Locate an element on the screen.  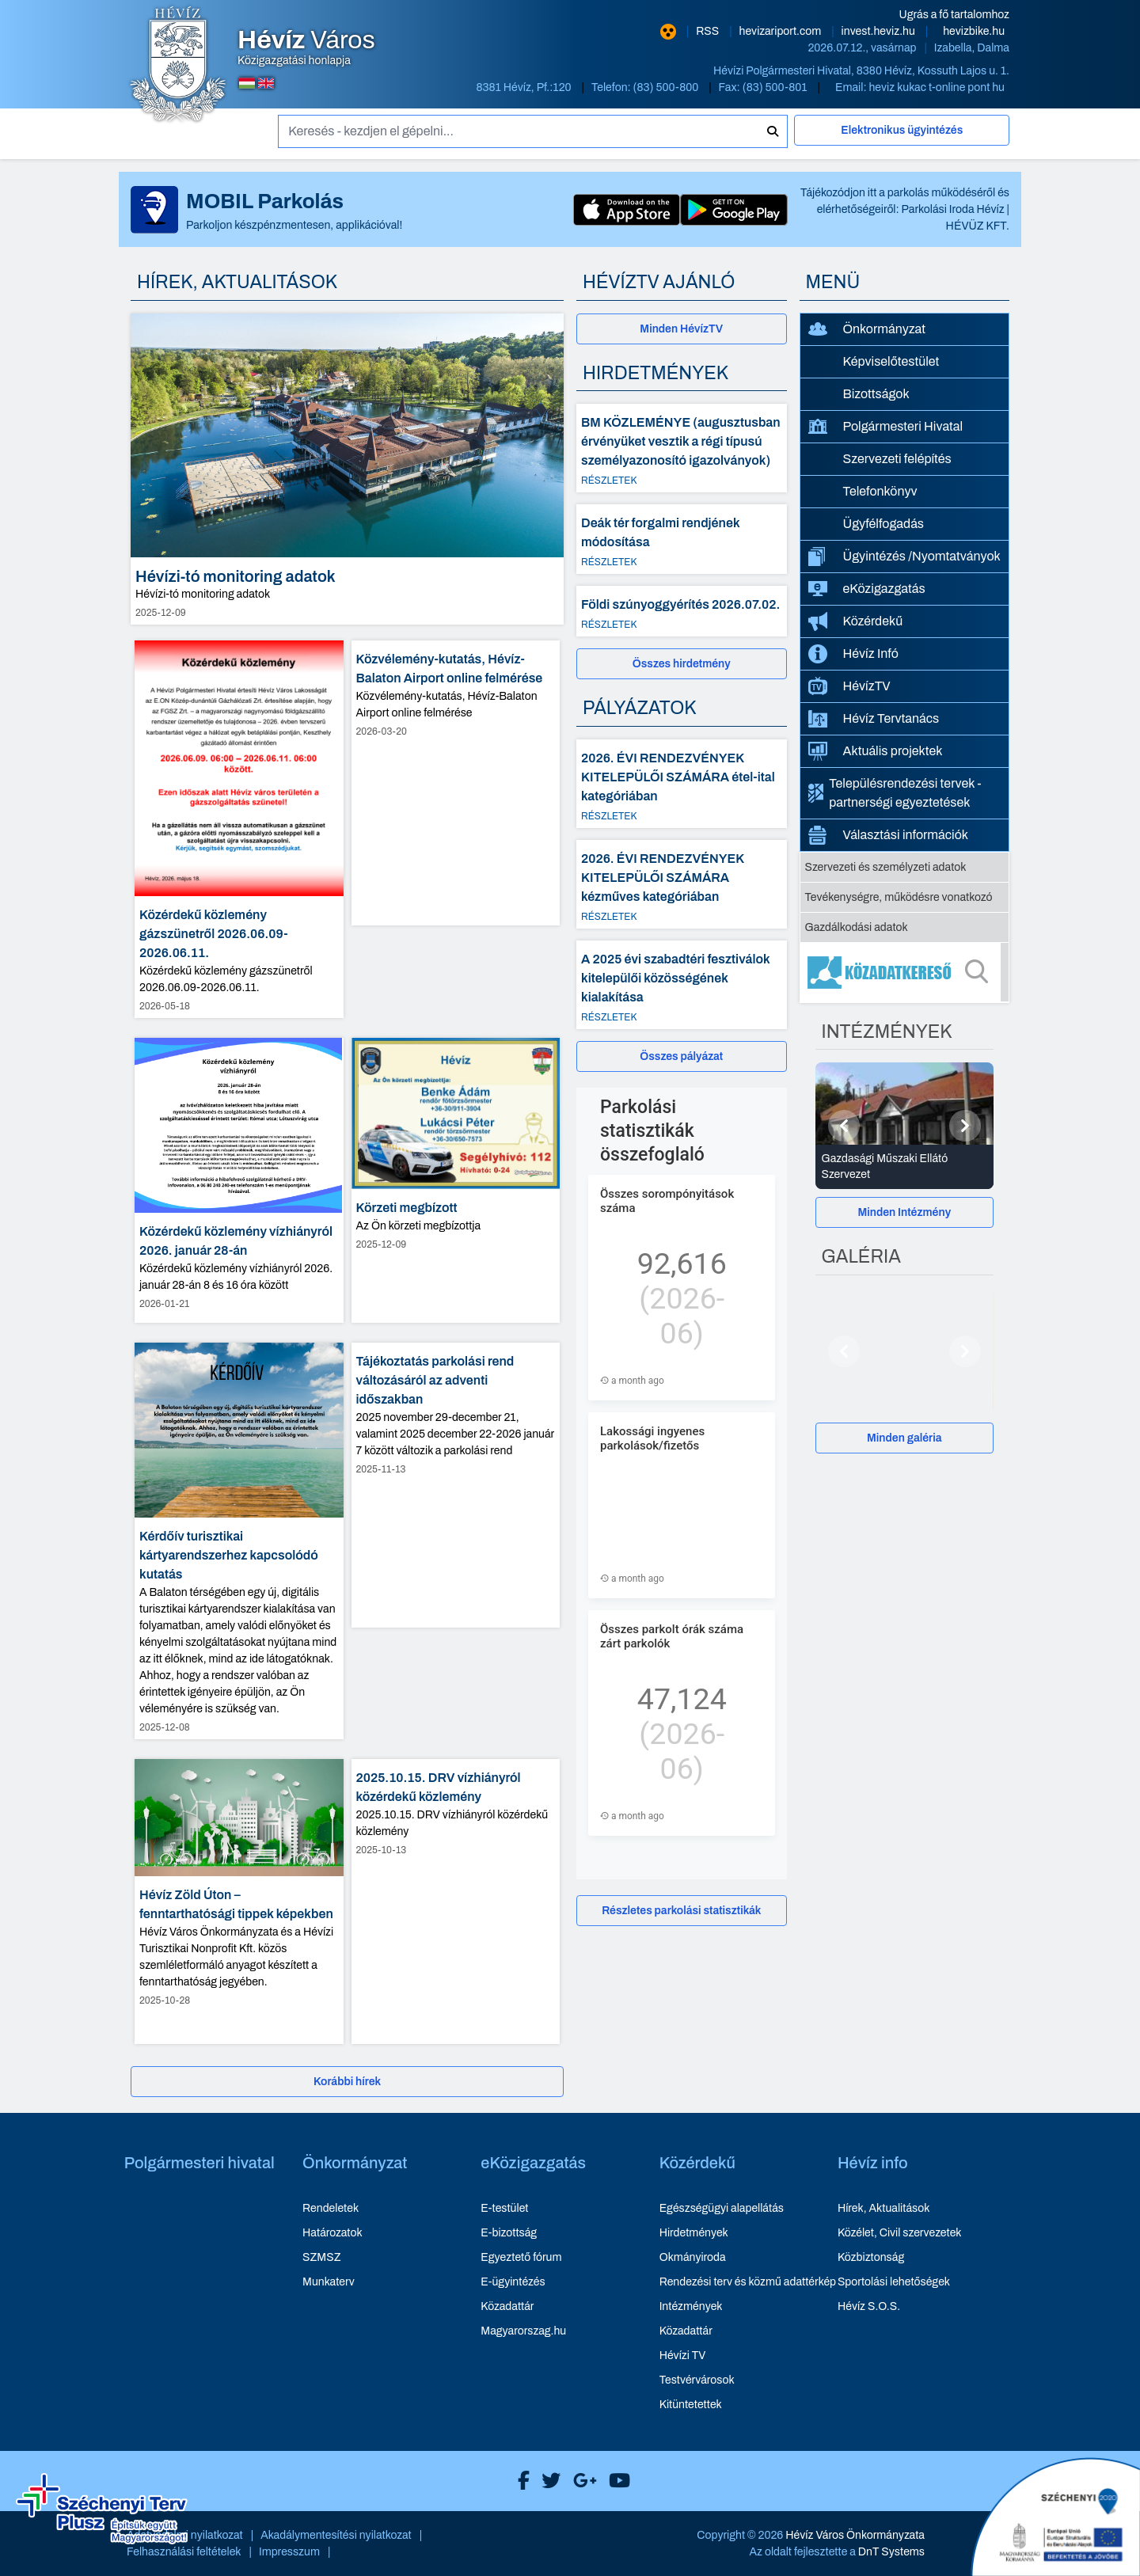
[Angol nyelvű oldalra váltás] is located at coordinates (266, 83).